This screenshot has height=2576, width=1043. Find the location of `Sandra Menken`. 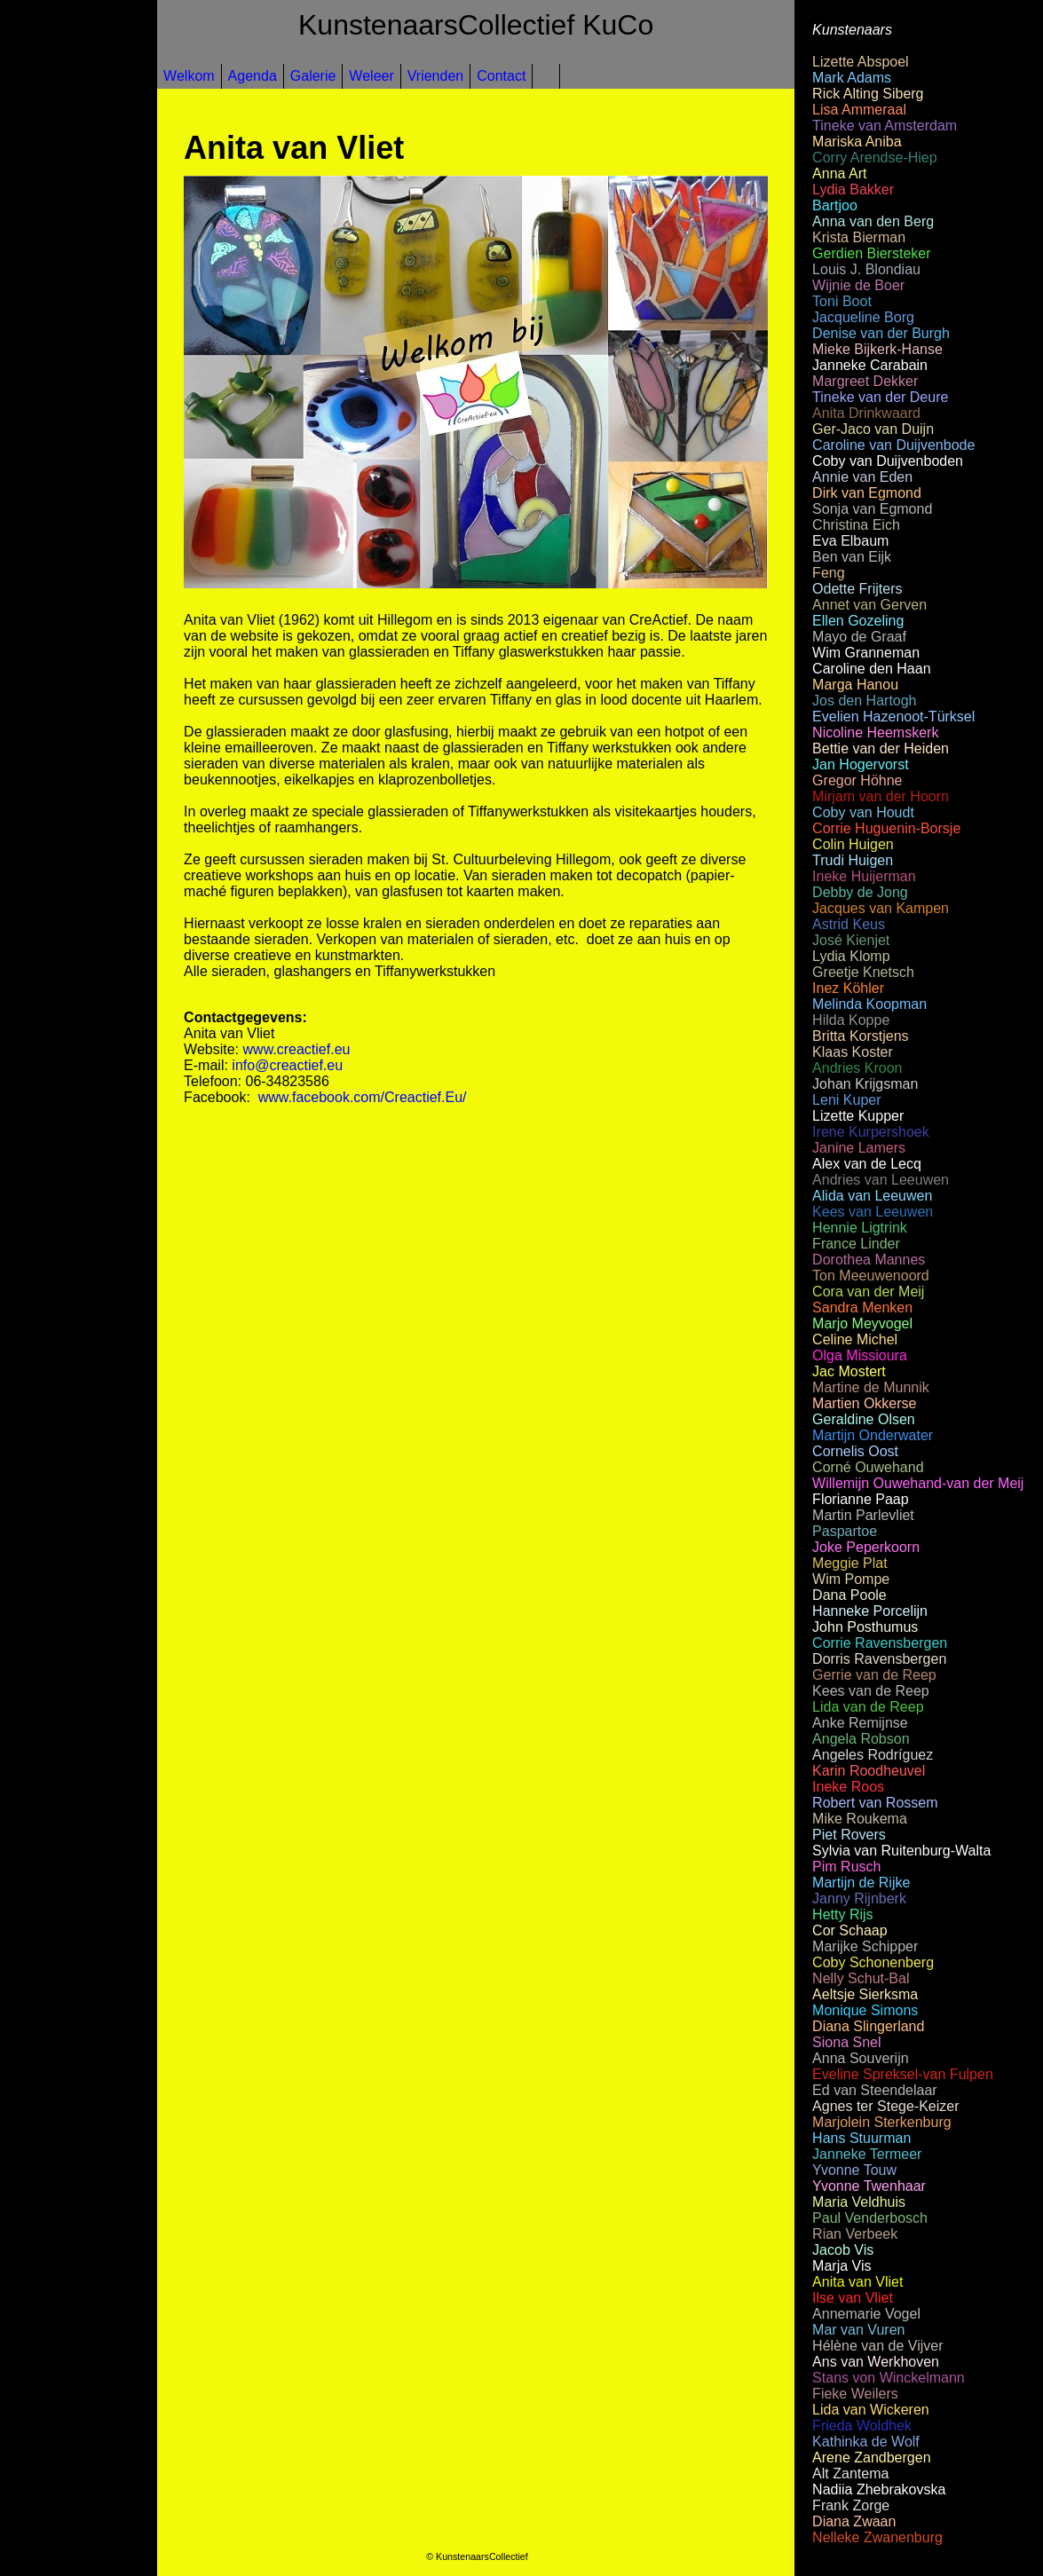

Sandra Menken is located at coordinates (862, 1307).